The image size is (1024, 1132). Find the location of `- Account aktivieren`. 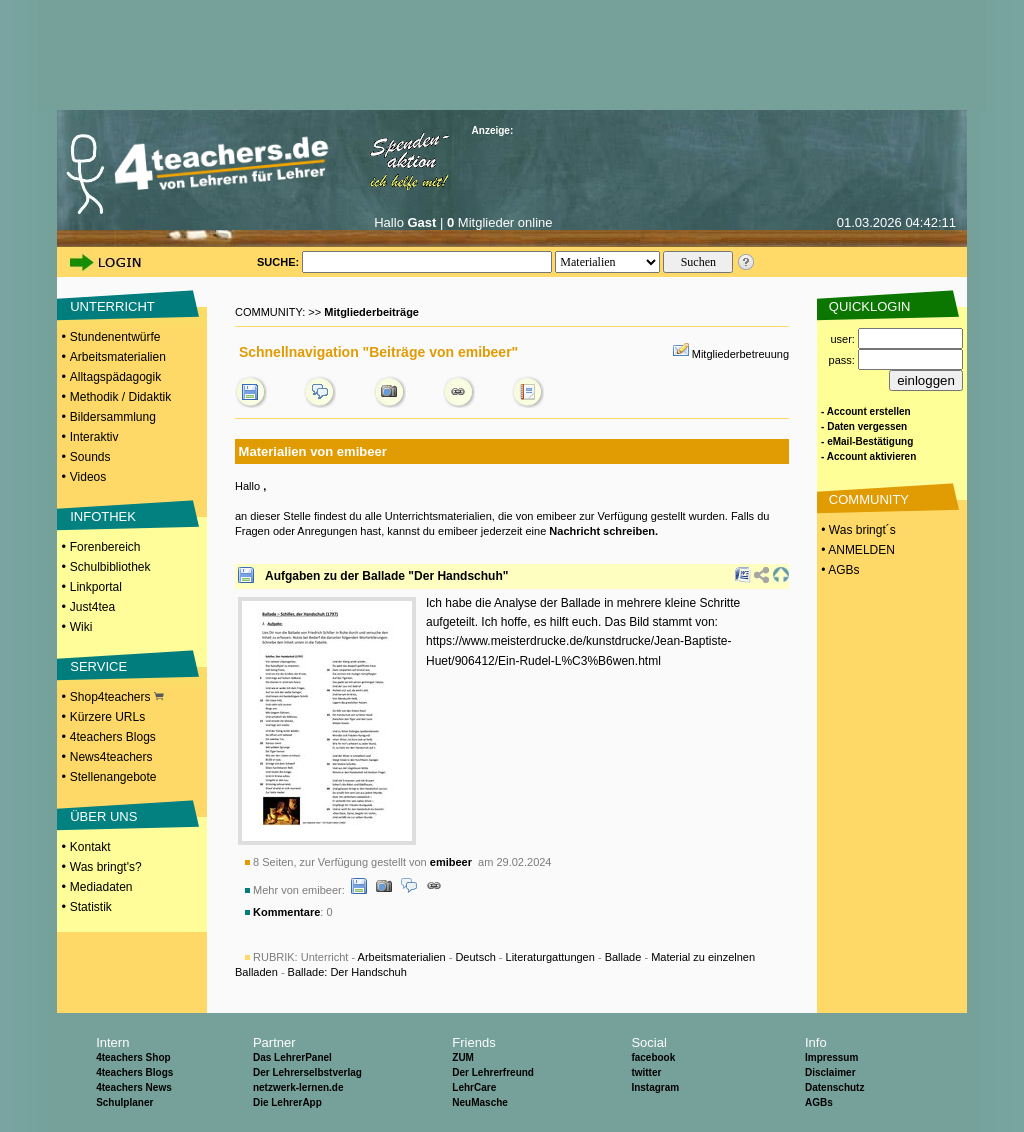

- Account aktivieren is located at coordinates (868, 456).